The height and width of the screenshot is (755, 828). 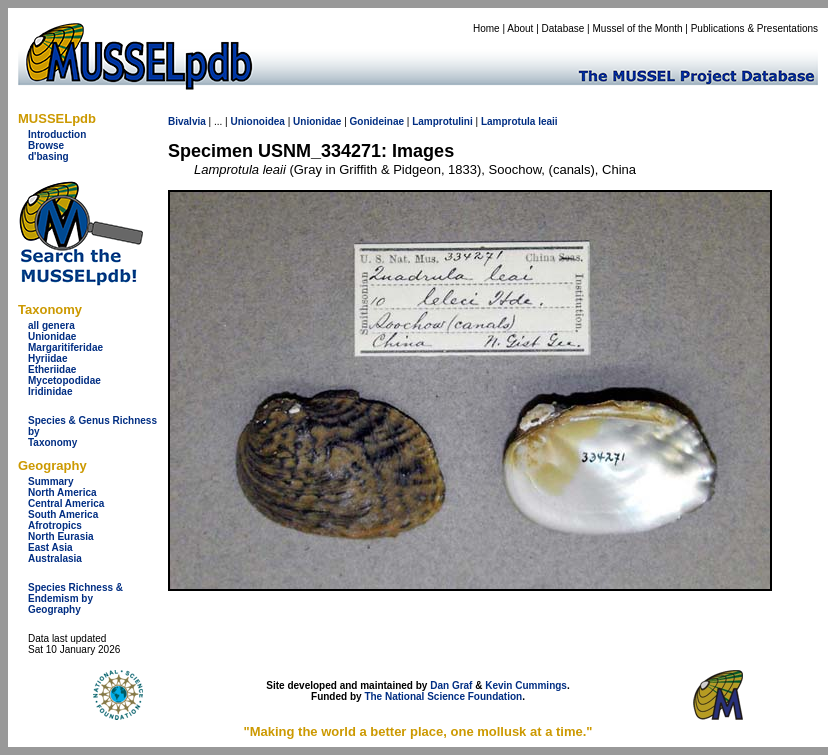 I want to click on Introduction, so click(x=57, y=134).